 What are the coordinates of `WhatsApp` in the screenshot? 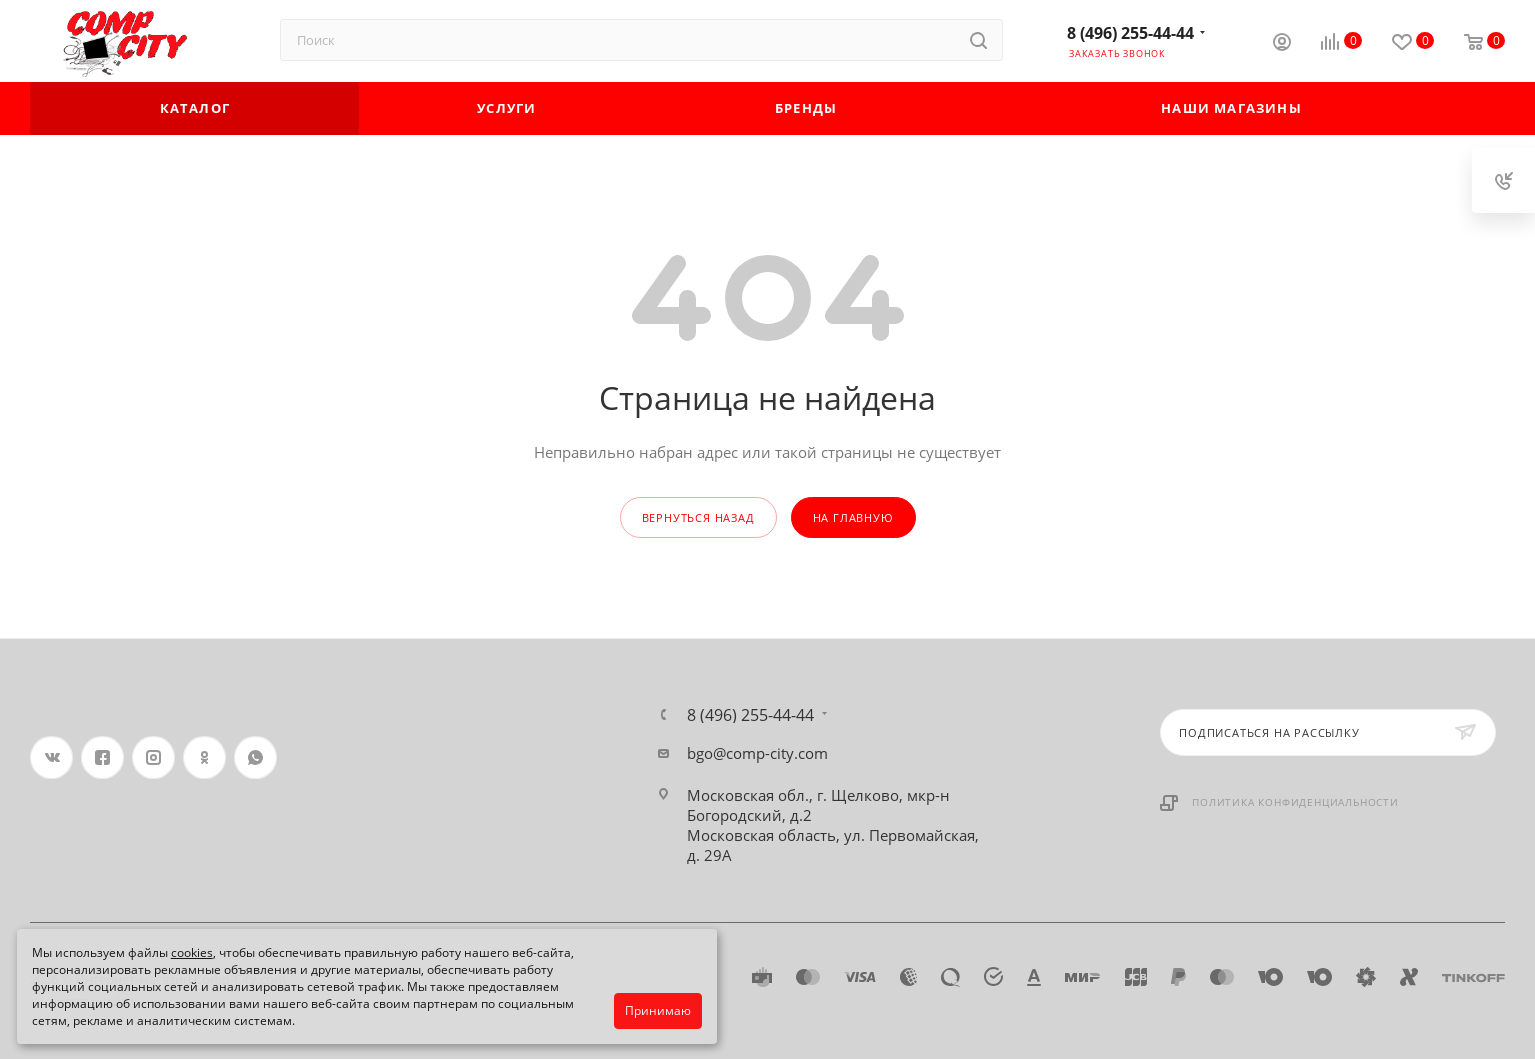 It's located at (255, 757).